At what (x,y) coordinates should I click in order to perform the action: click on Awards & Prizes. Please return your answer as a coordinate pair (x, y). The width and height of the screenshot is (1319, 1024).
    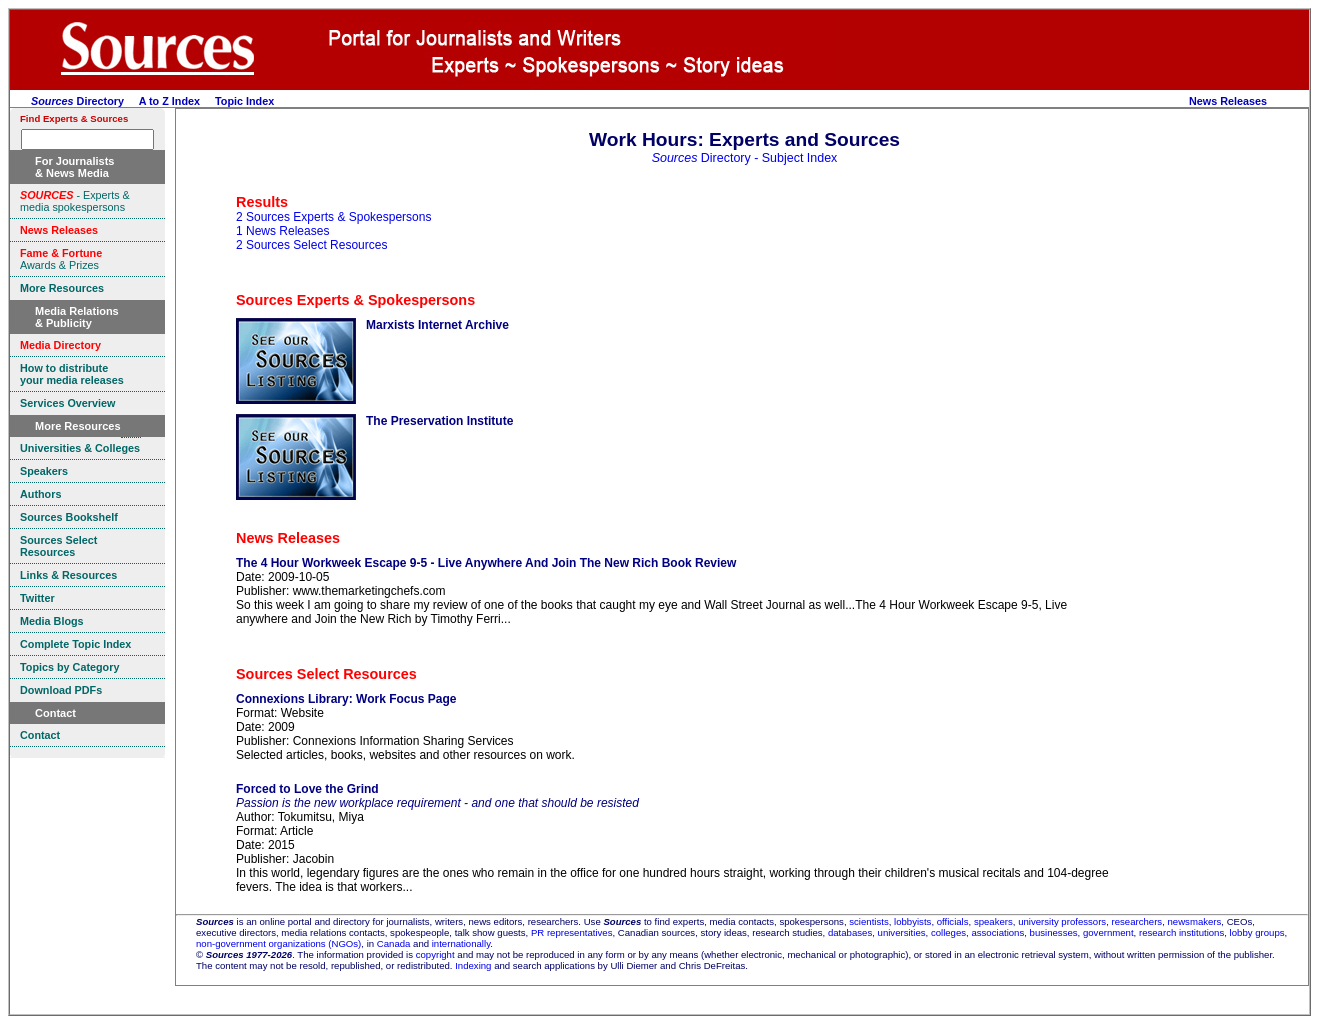
    Looking at the image, I should click on (61, 259).